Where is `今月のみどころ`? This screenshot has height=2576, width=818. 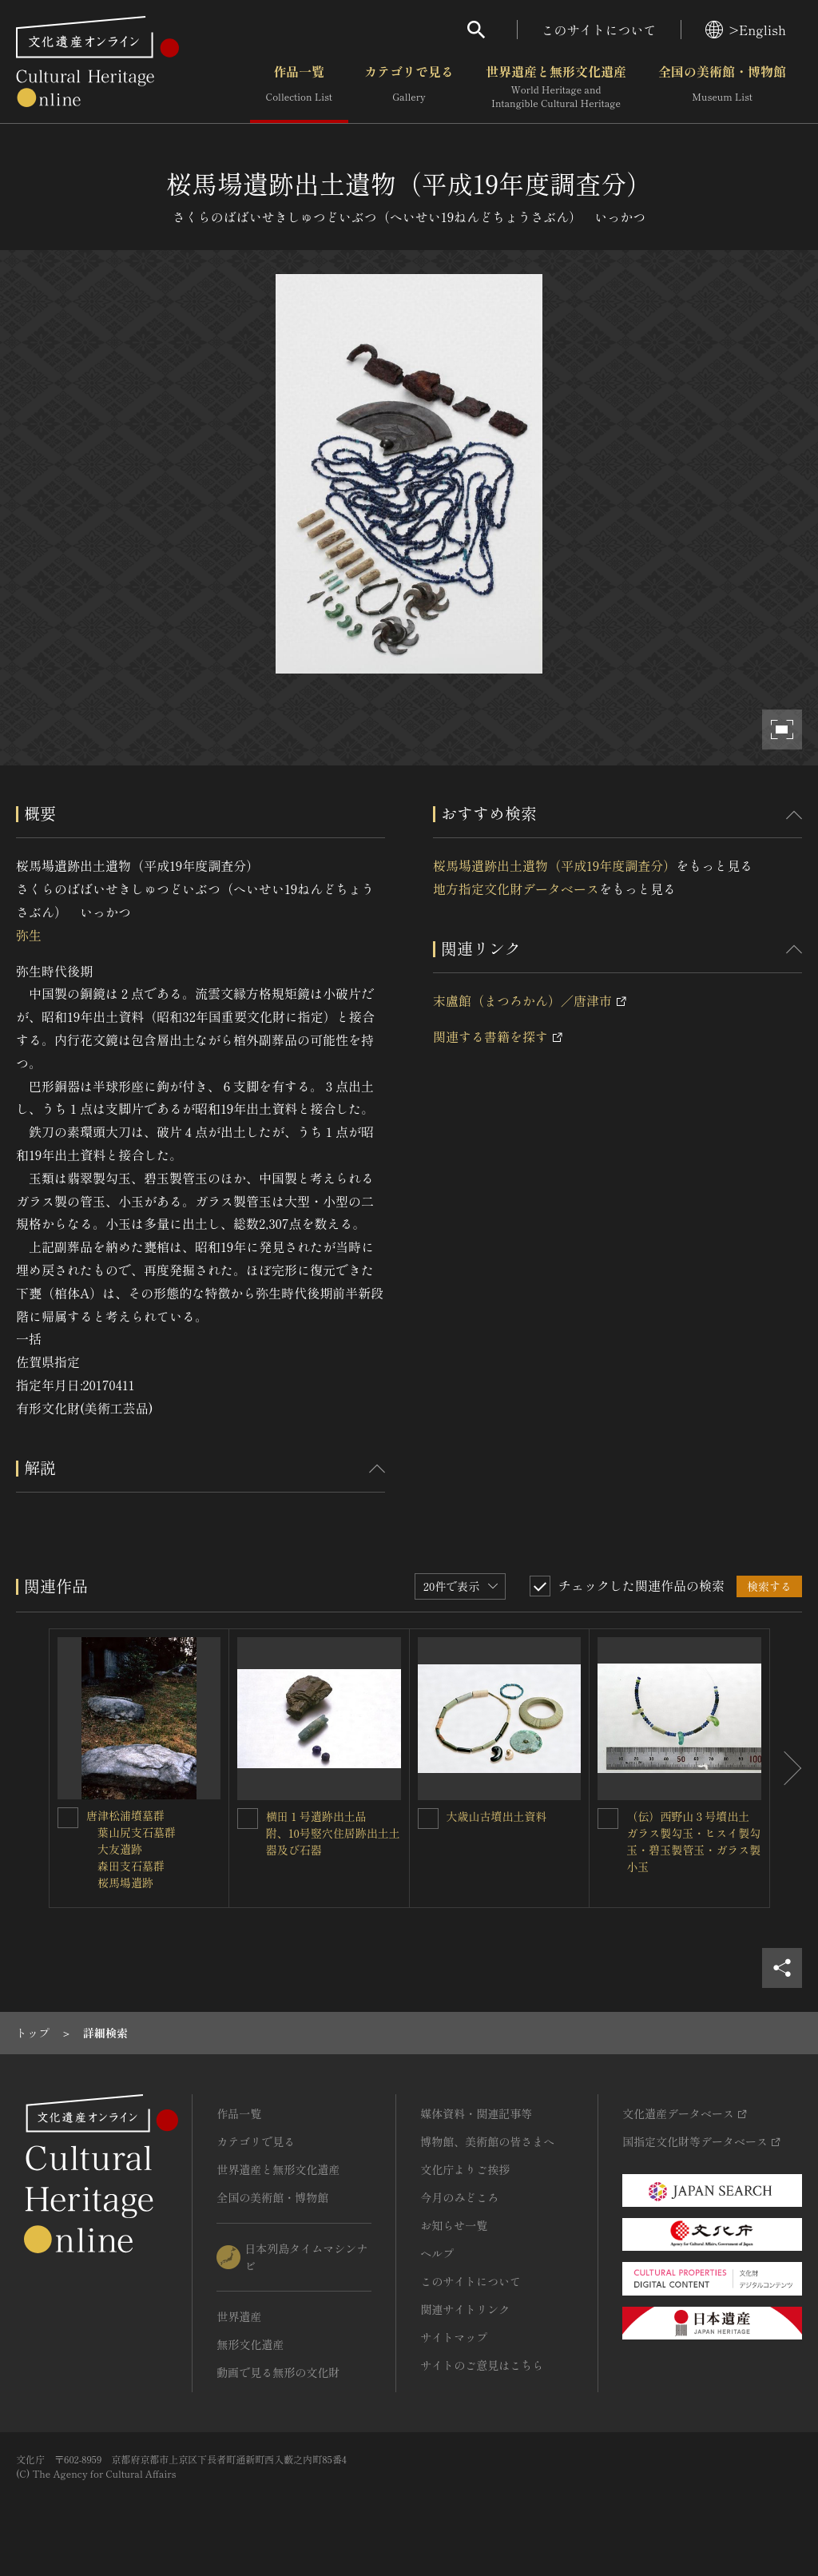 今月のみどころ is located at coordinates (459, 2197).